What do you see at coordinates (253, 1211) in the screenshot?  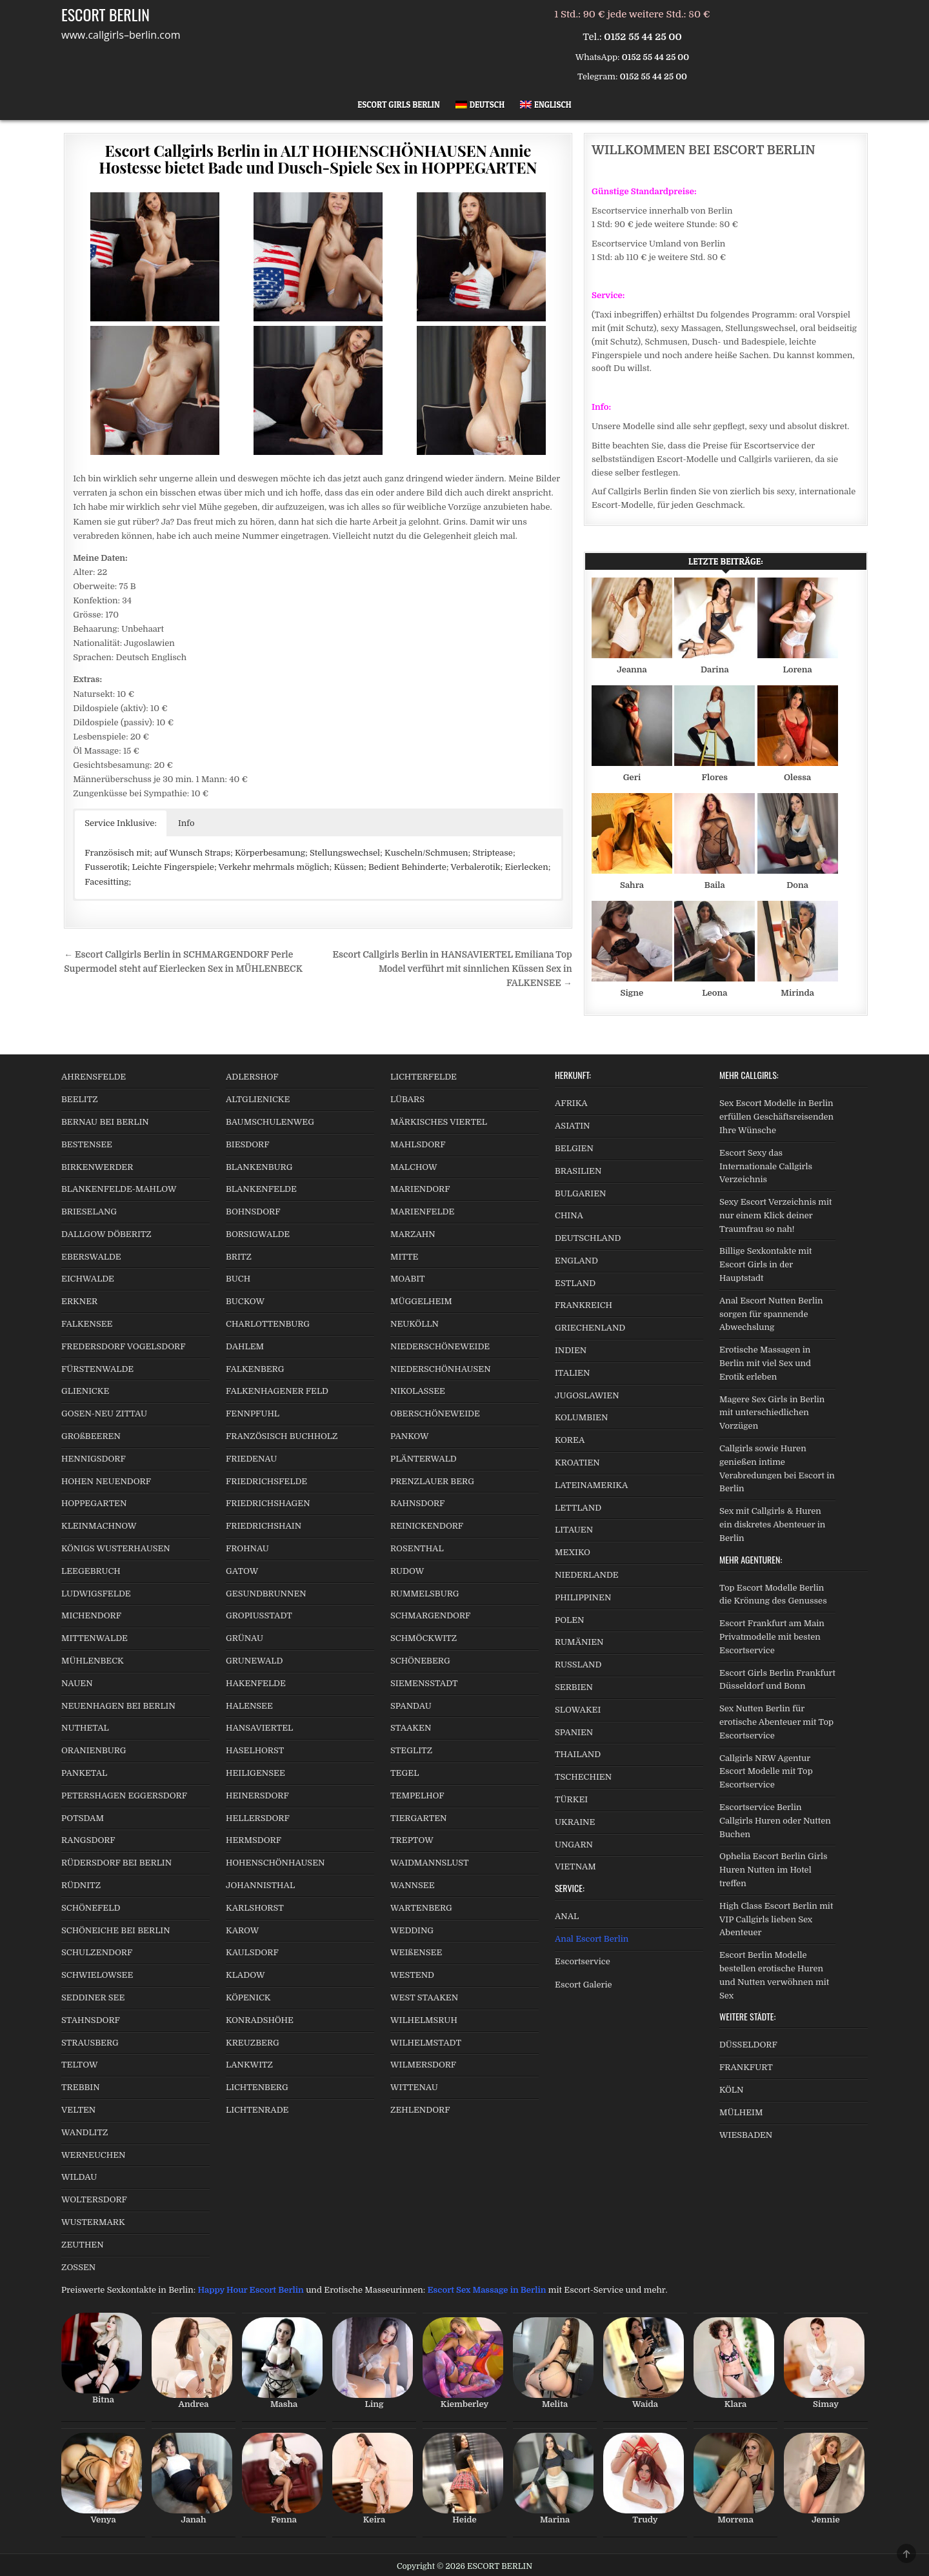 I see `BOHNSDORF` at bounding box center [253, 1211].